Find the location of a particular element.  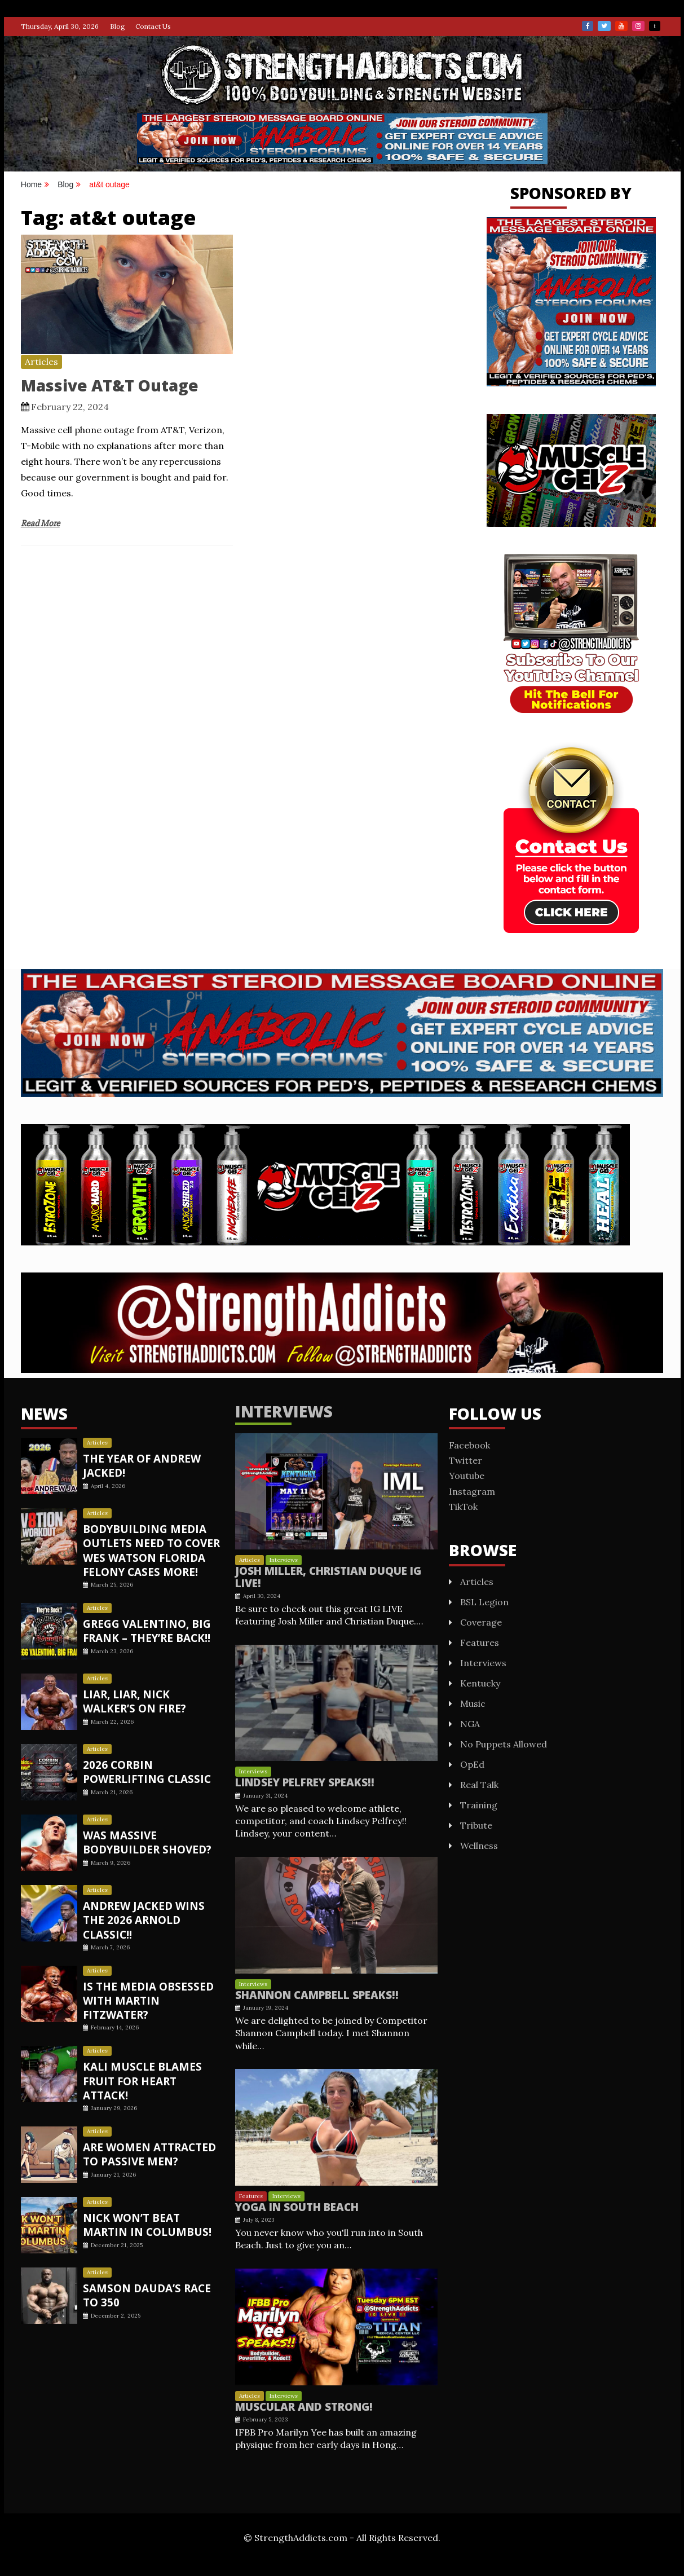

Yoga In South Beach is located at coordinates (294, 2205).